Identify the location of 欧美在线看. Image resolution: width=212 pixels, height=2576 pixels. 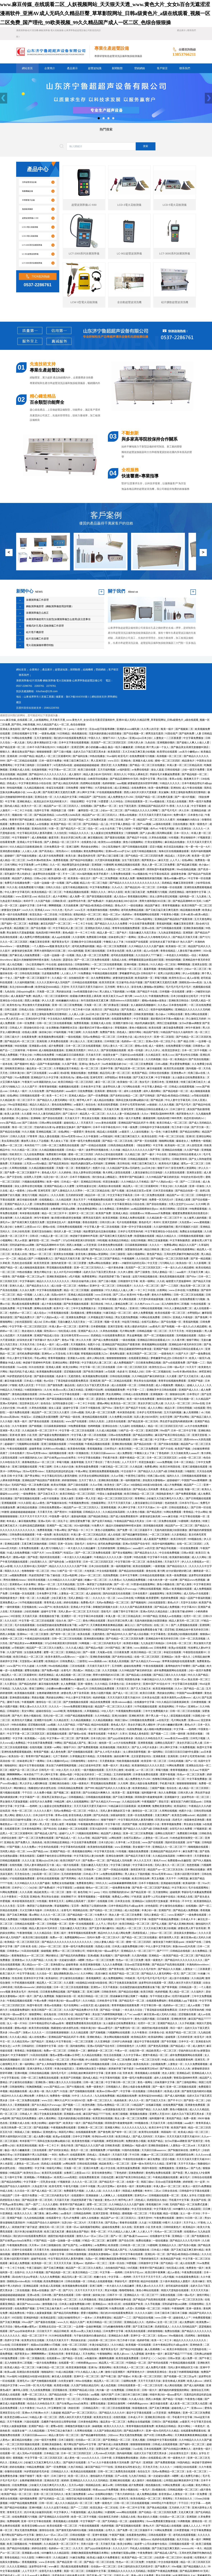
(155, 1012).